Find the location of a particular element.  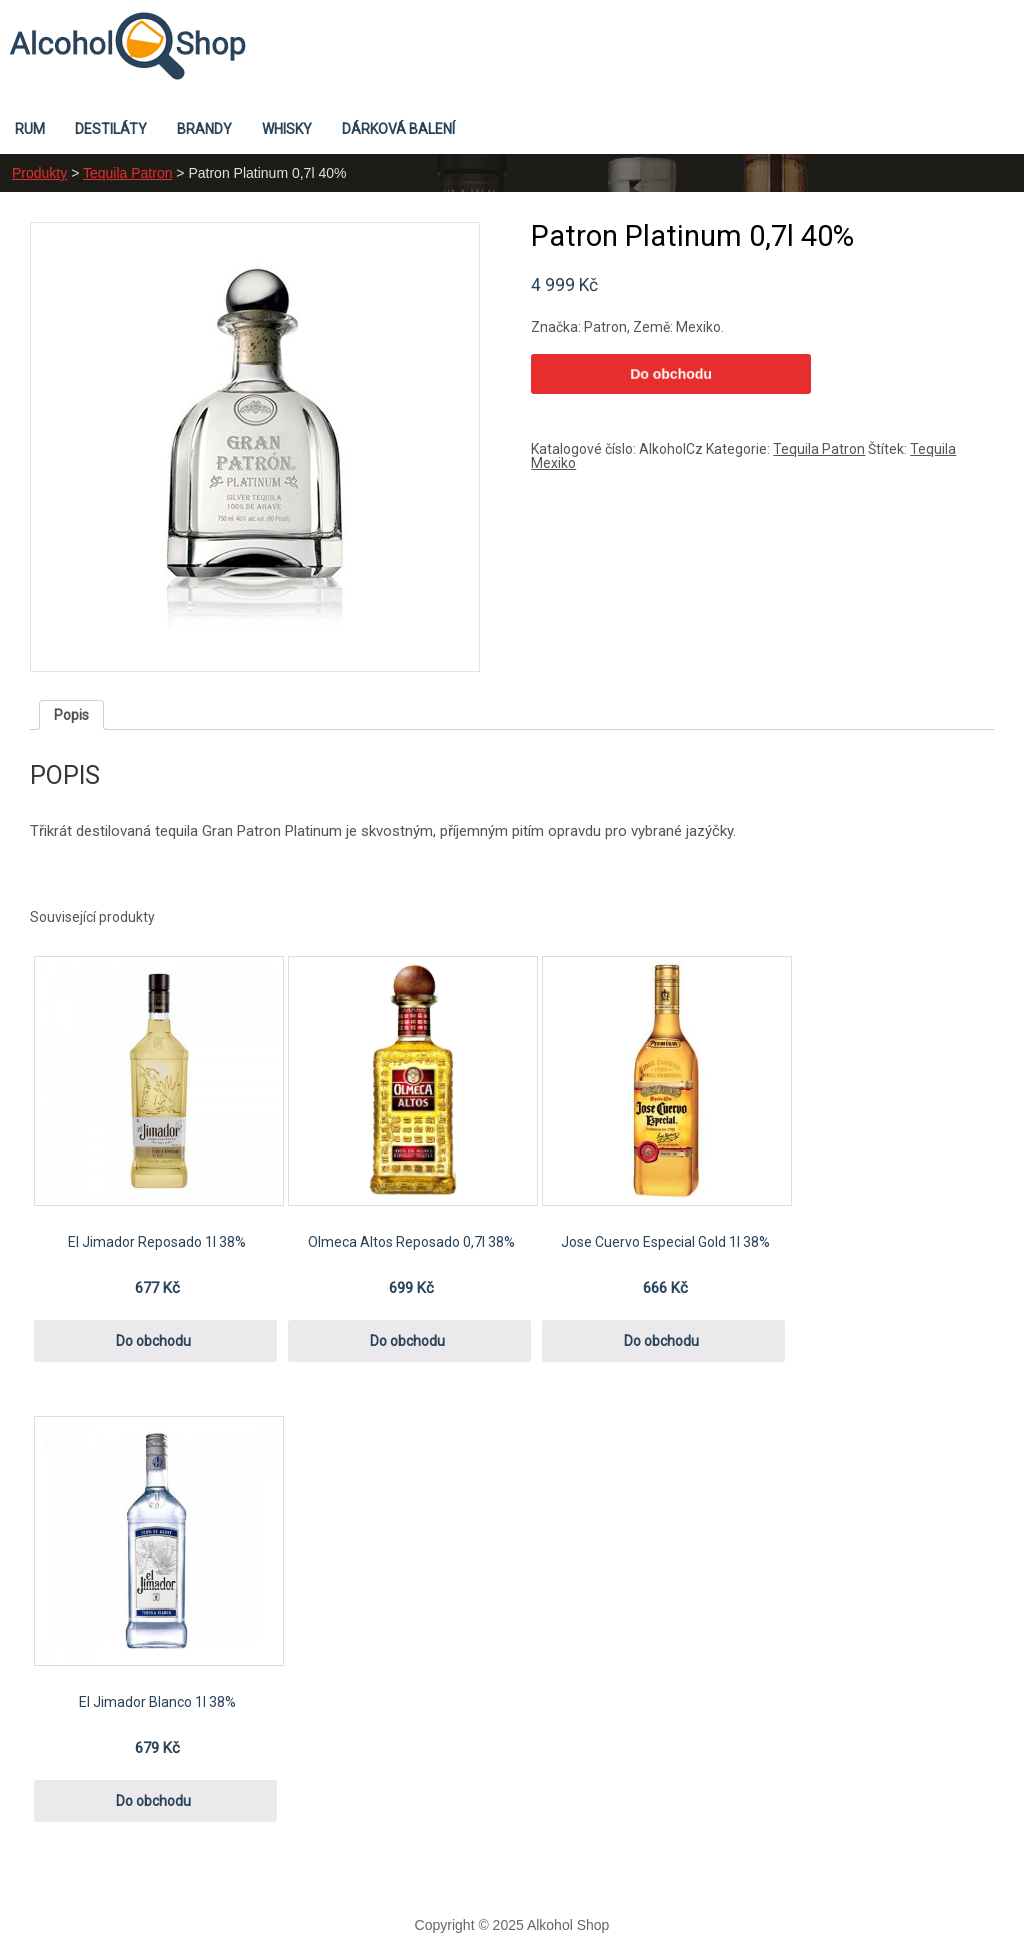

Tequila Patron is located at coordinates (128, 173).